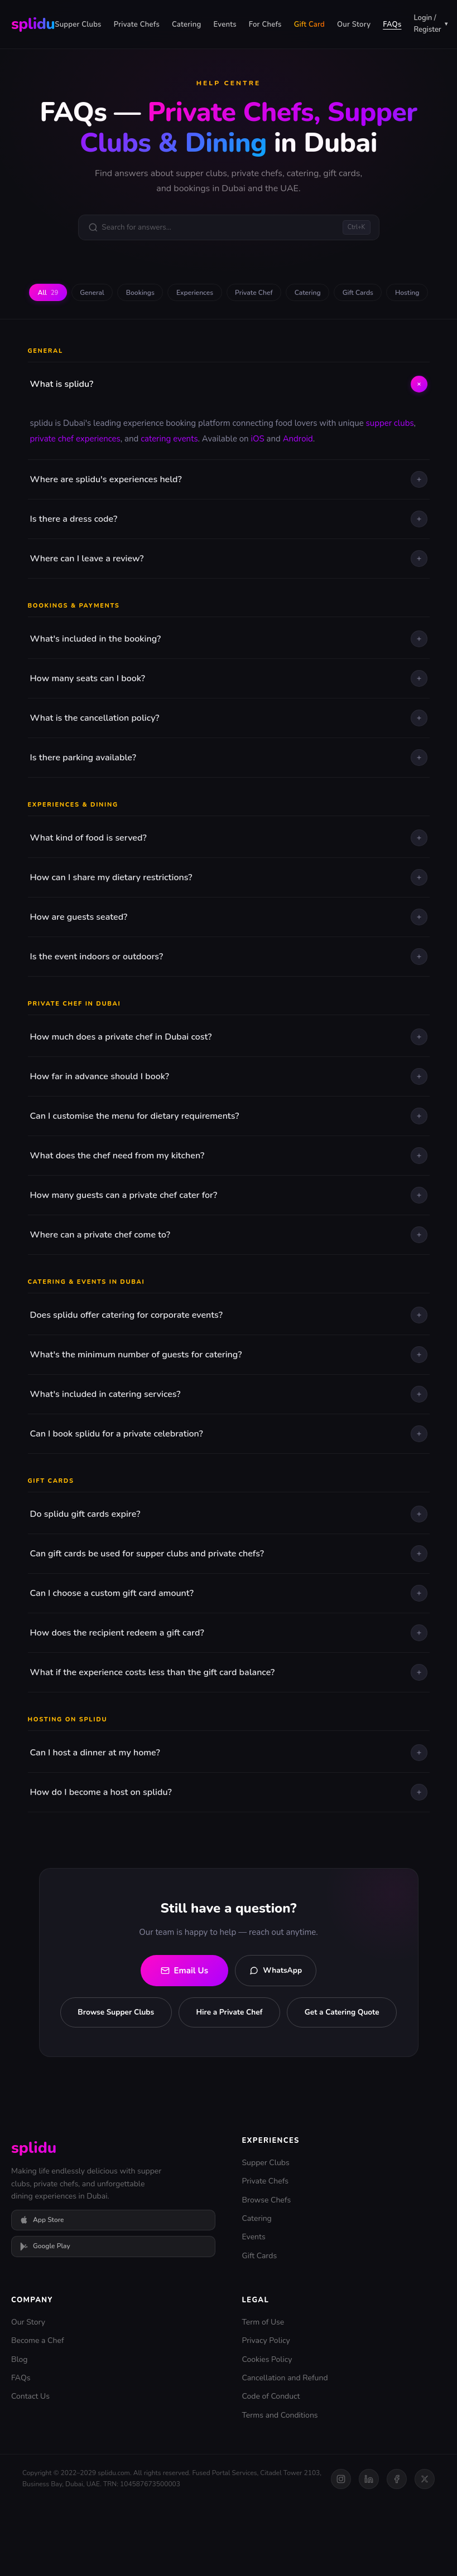  What do you see at coordinates (341, 2551) in the screenshot?
I see `[Instagram]` at bounding box center [341, 2551].